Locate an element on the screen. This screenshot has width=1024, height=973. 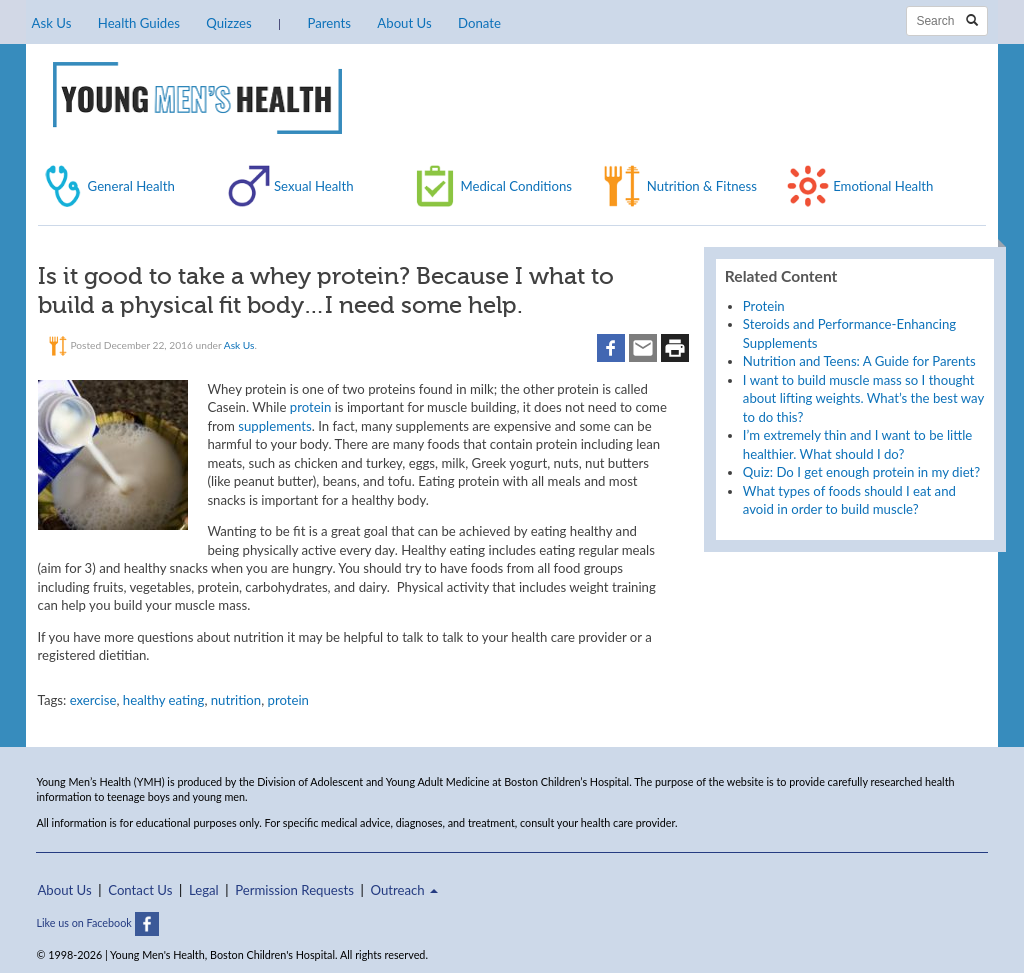
supplements is located at coordinates (274, 426).